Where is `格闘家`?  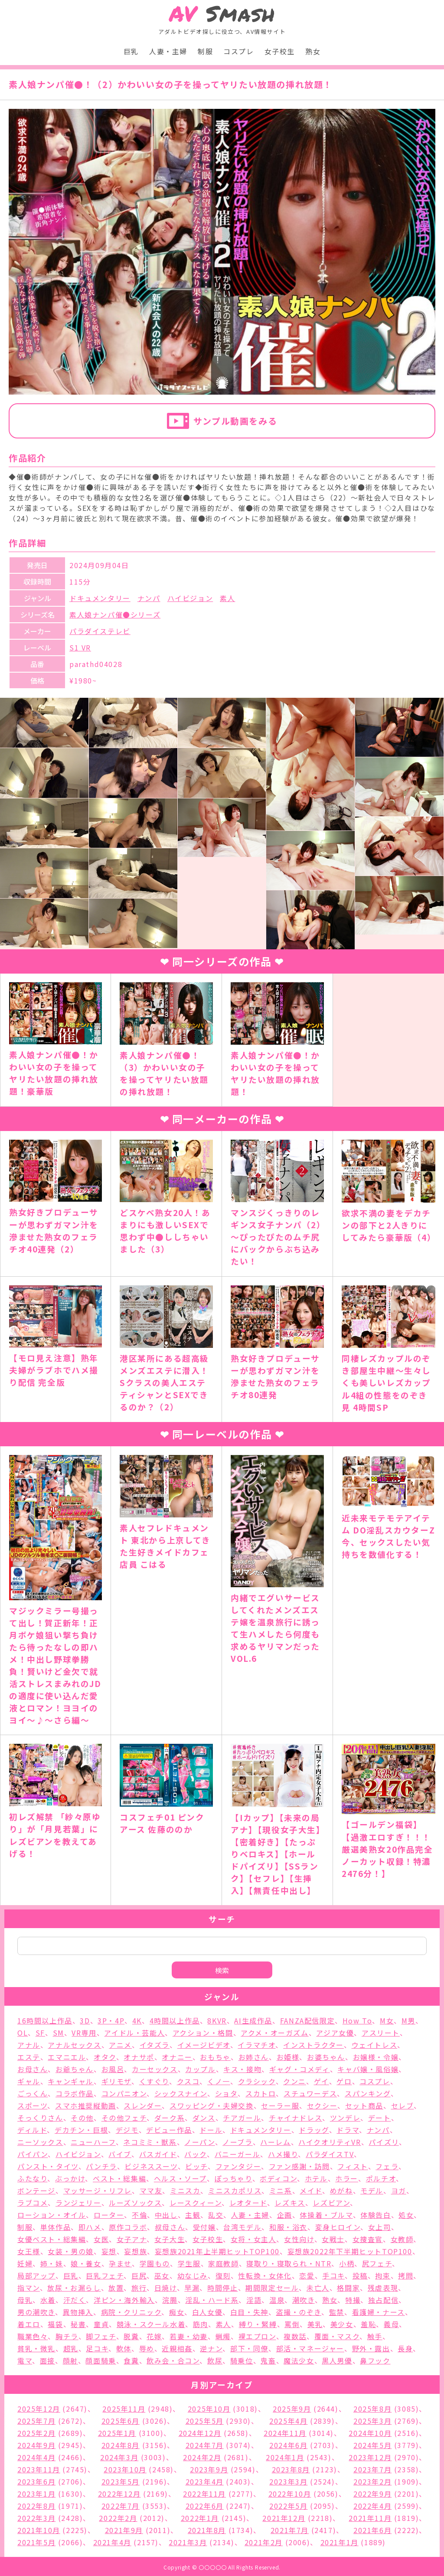 格闘家 is located at coordinates (348, 2287).